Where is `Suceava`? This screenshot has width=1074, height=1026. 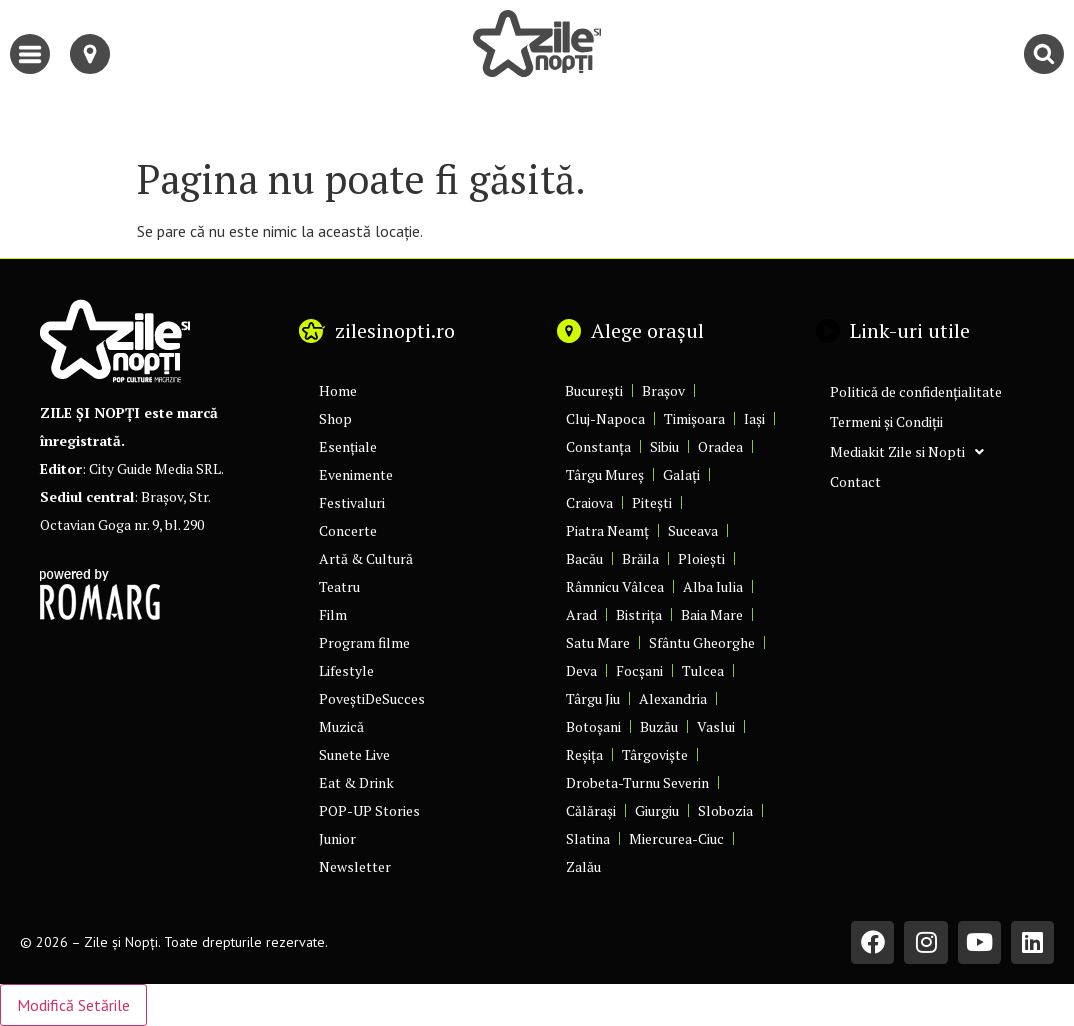
Suceava is located at coordinates (693, 530).